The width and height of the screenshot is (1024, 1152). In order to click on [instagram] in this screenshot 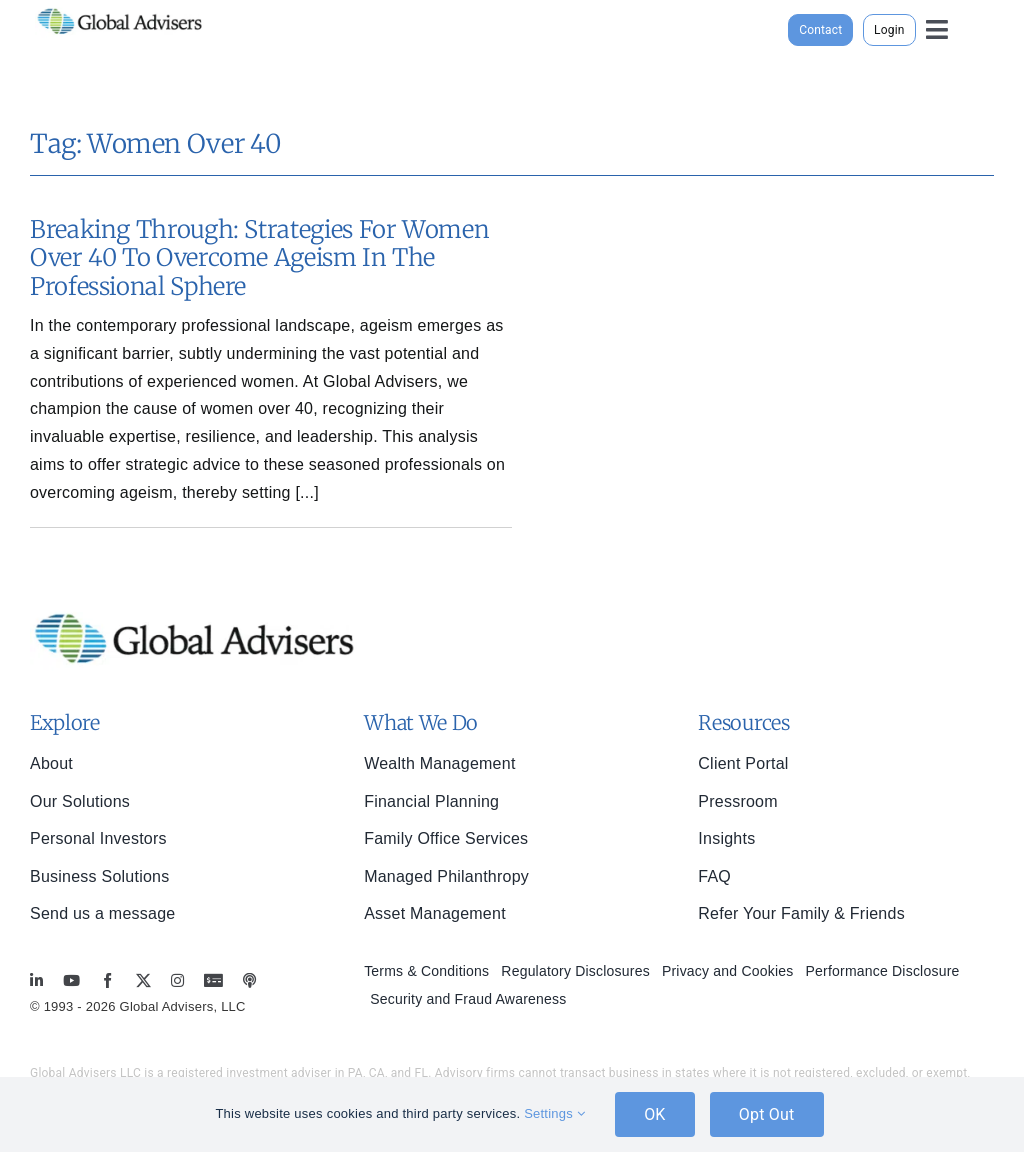, I will do `click(177, 980)`.